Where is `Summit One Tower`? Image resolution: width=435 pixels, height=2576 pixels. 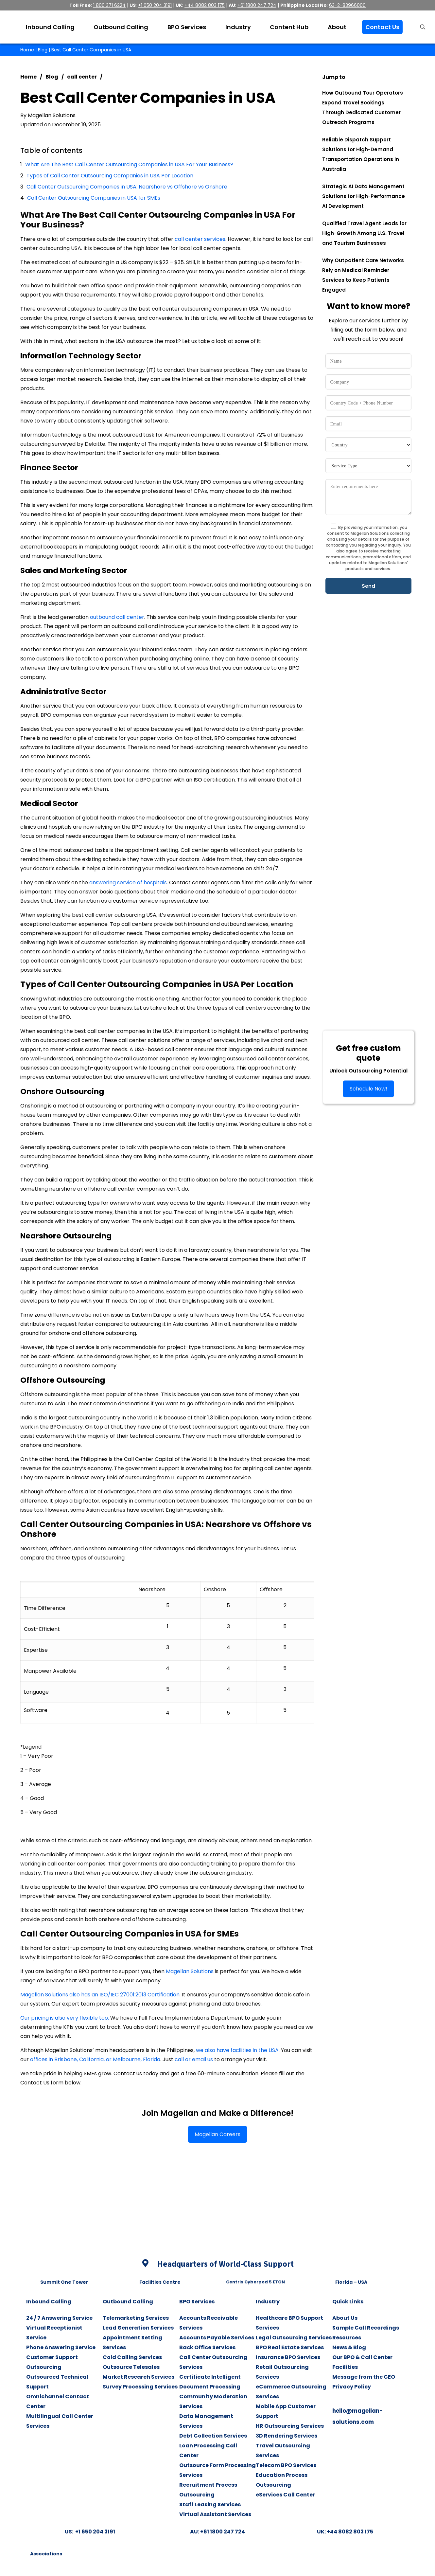 Summit One Tower is located at coordinates (64, 2282).